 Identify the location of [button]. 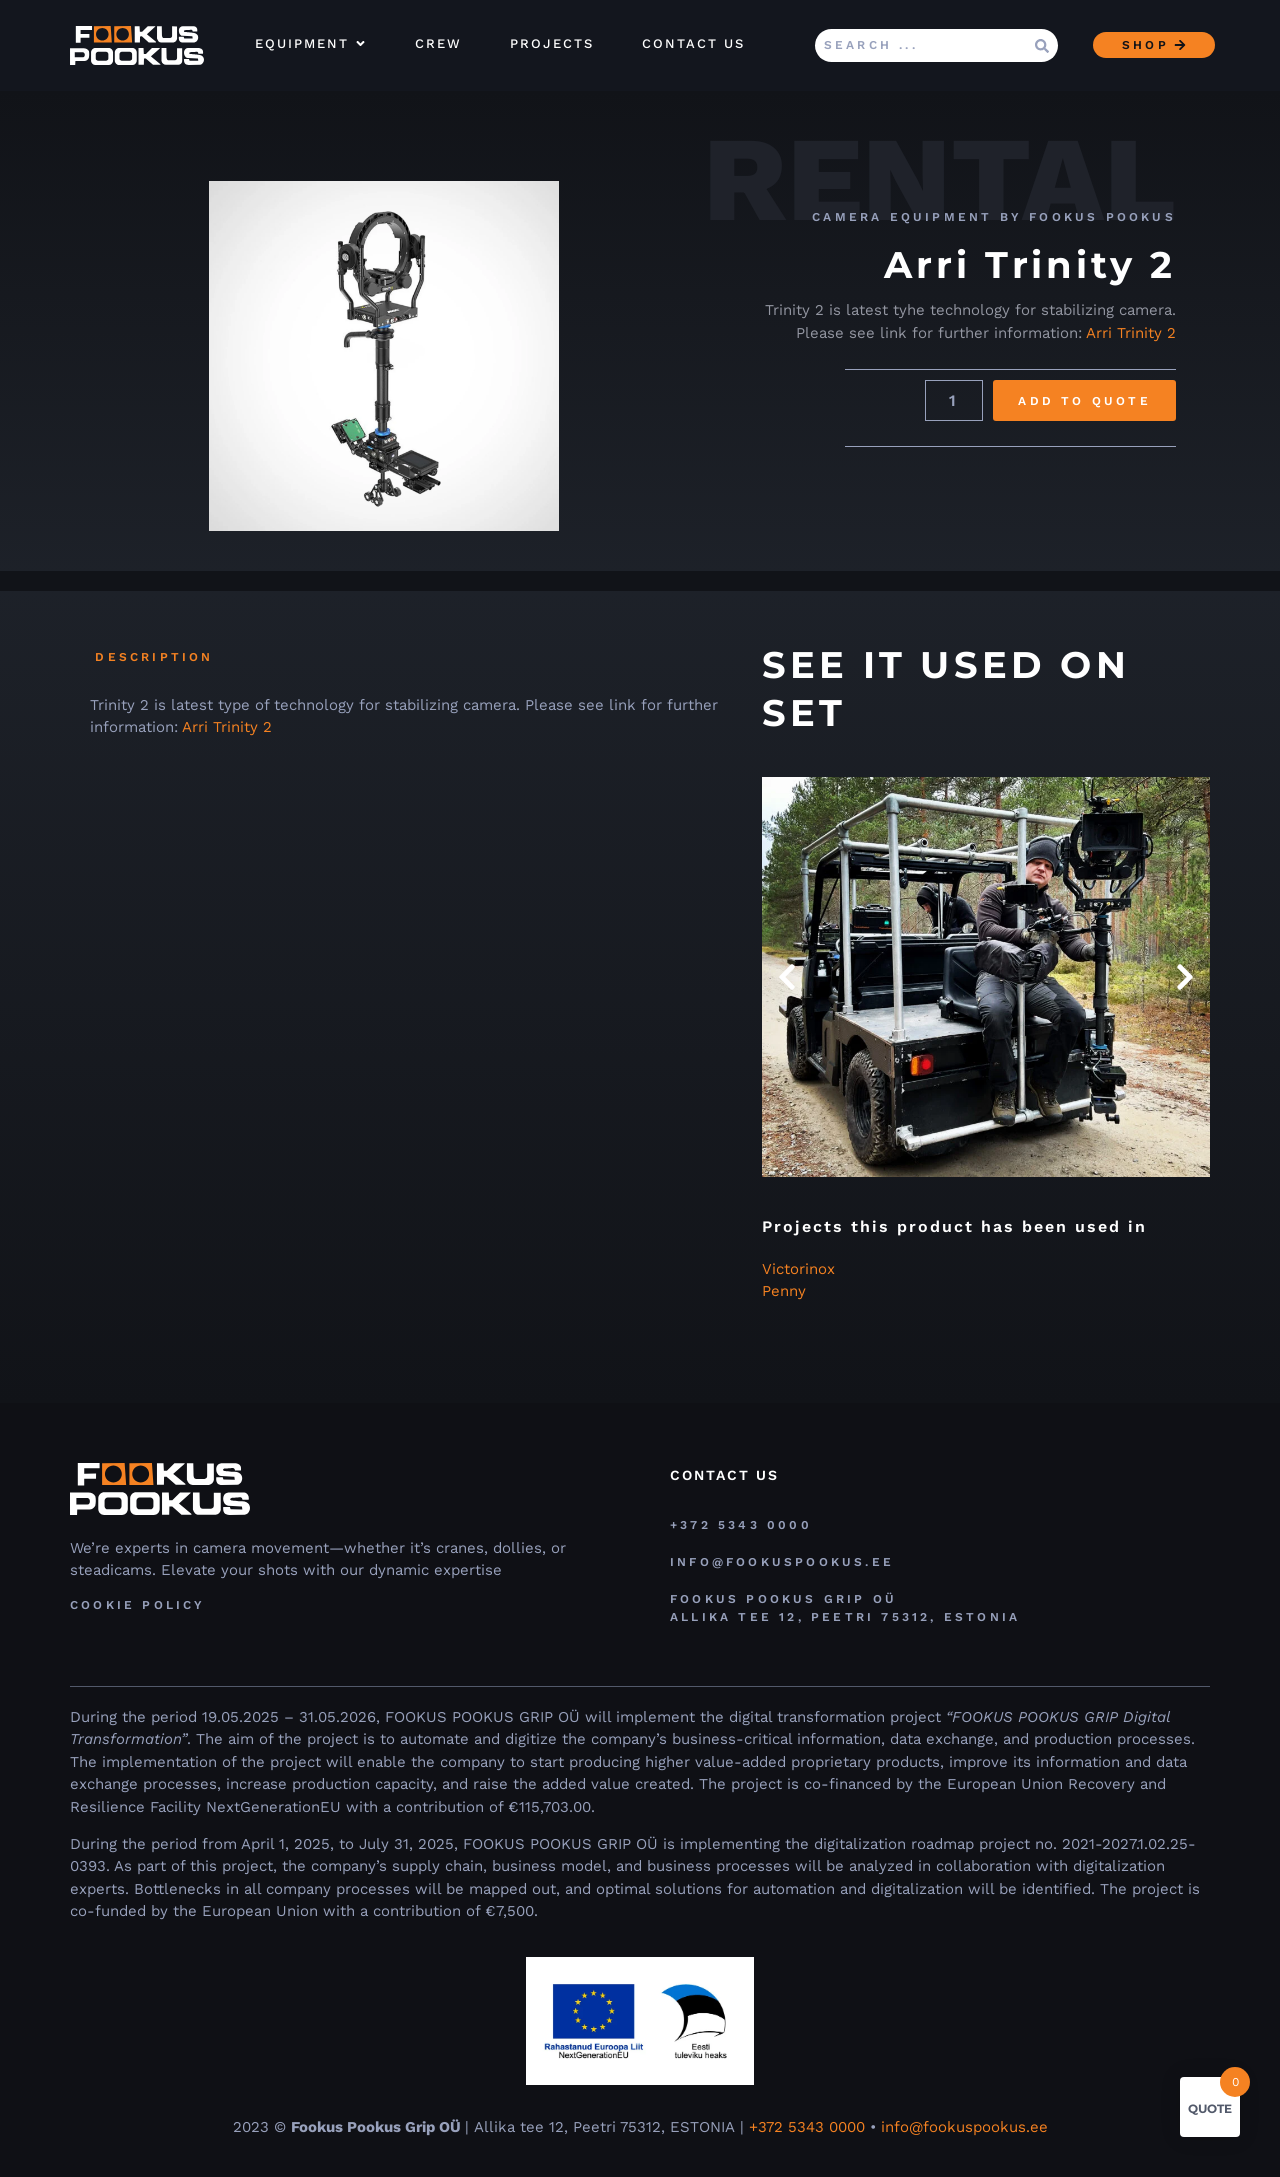
(787, 977).